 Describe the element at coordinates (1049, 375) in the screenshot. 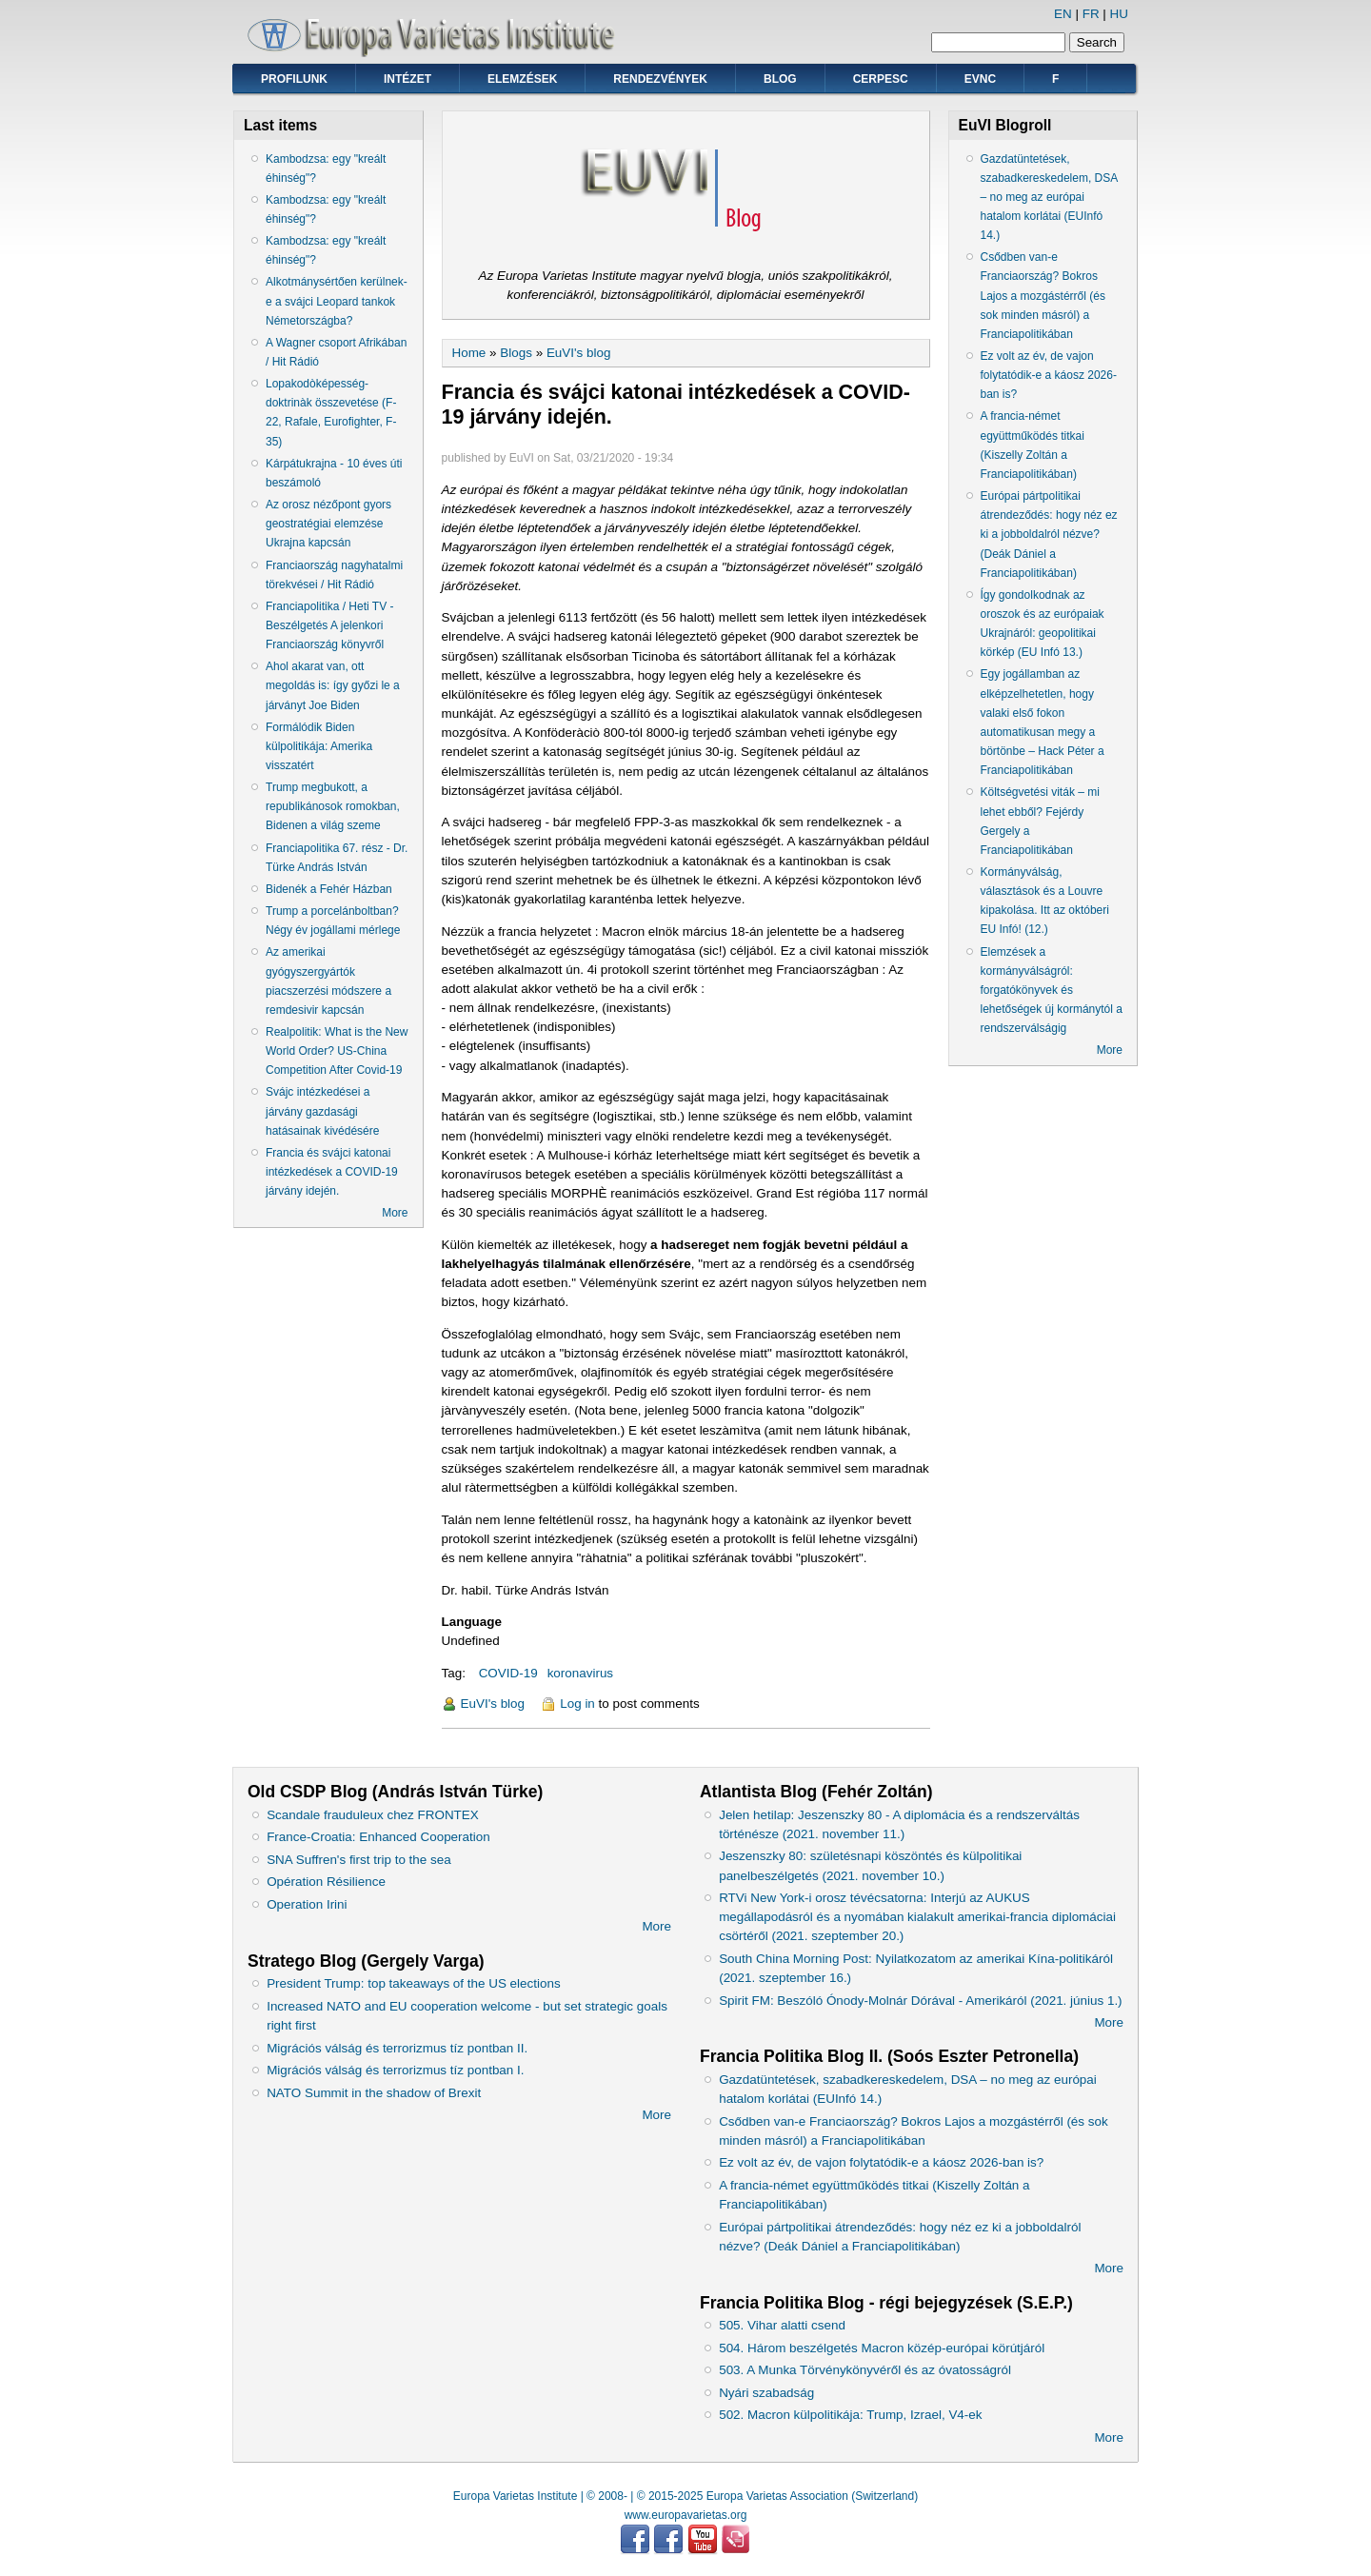

I see `Ez volt az év, de vajon folytatódik-e a káosz 2026-ban is?` at that location.